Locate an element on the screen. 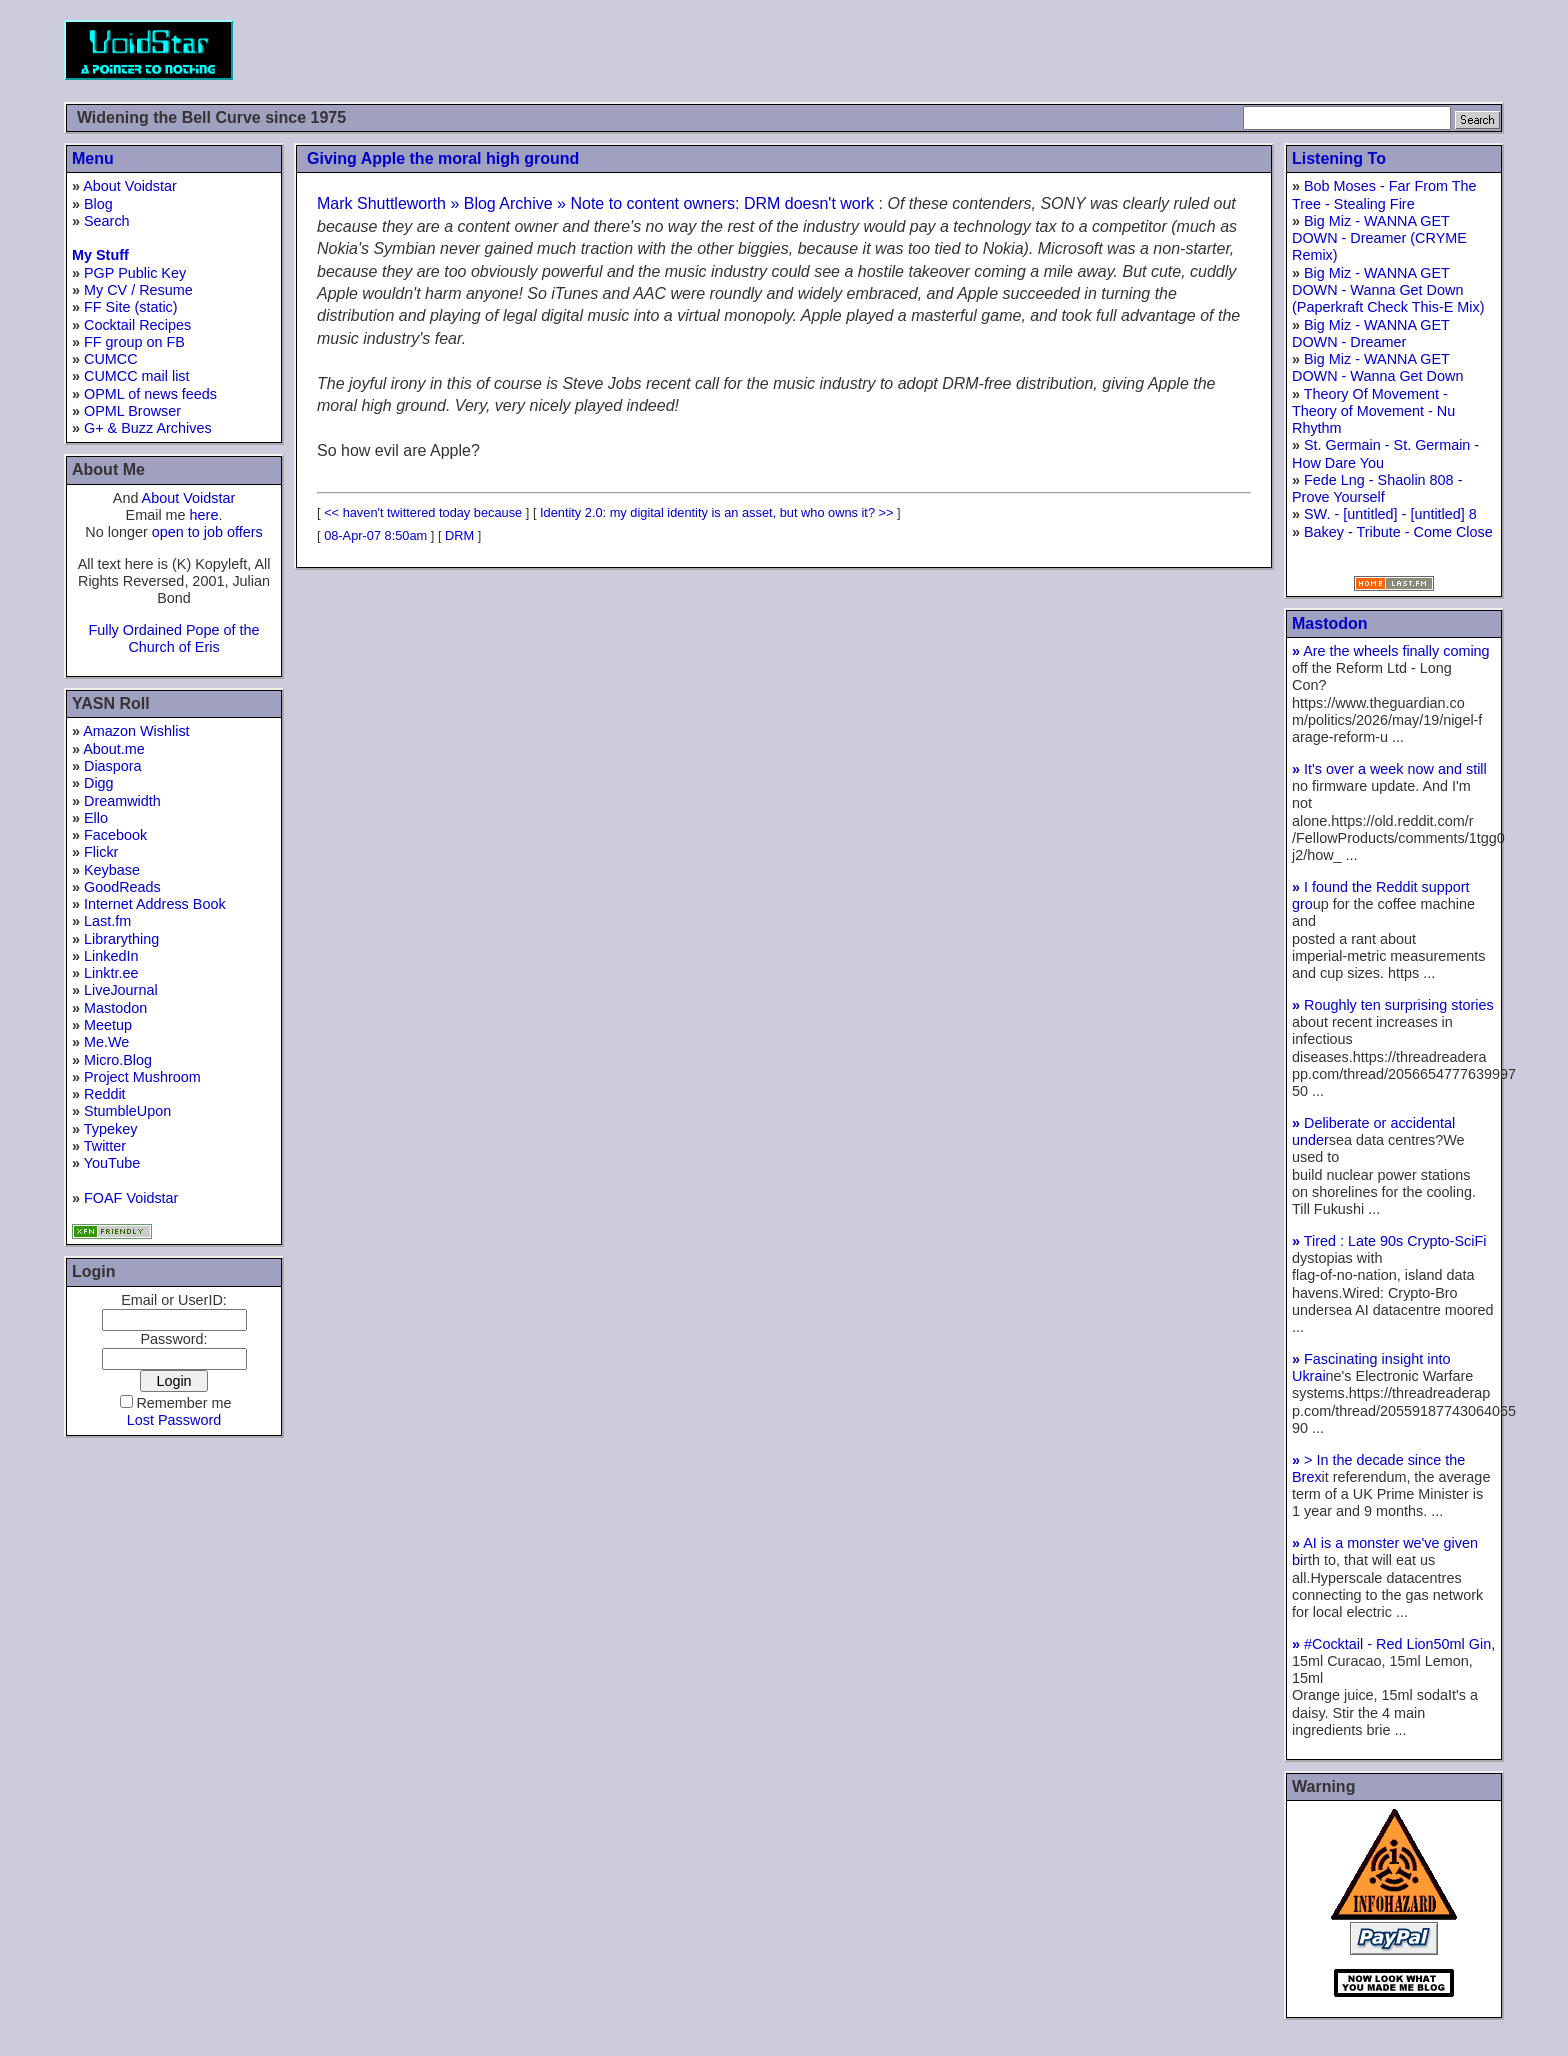 This screenshot has width=1568, height=2056. Meetup is located at coordinates (108, 1025).